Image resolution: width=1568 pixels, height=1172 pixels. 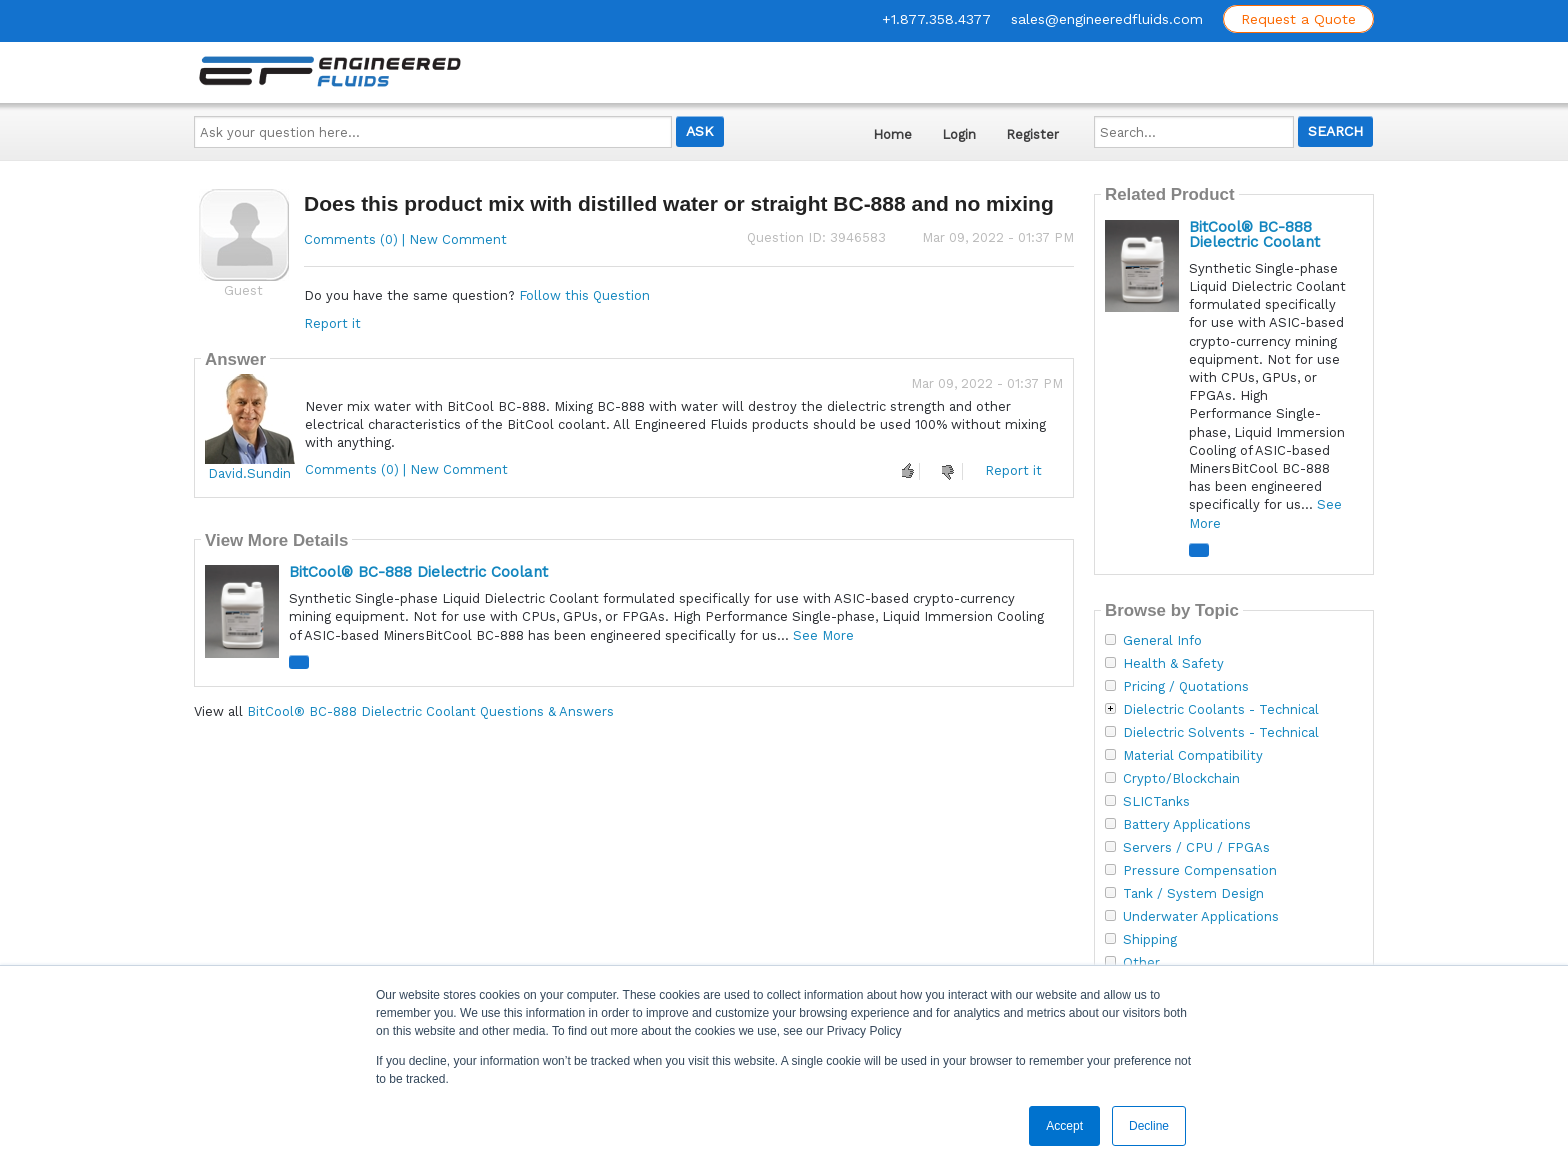 What do you see at coordinates (823, 635) in the screenshot?
I see `See More` at bounding box center [823, 635].